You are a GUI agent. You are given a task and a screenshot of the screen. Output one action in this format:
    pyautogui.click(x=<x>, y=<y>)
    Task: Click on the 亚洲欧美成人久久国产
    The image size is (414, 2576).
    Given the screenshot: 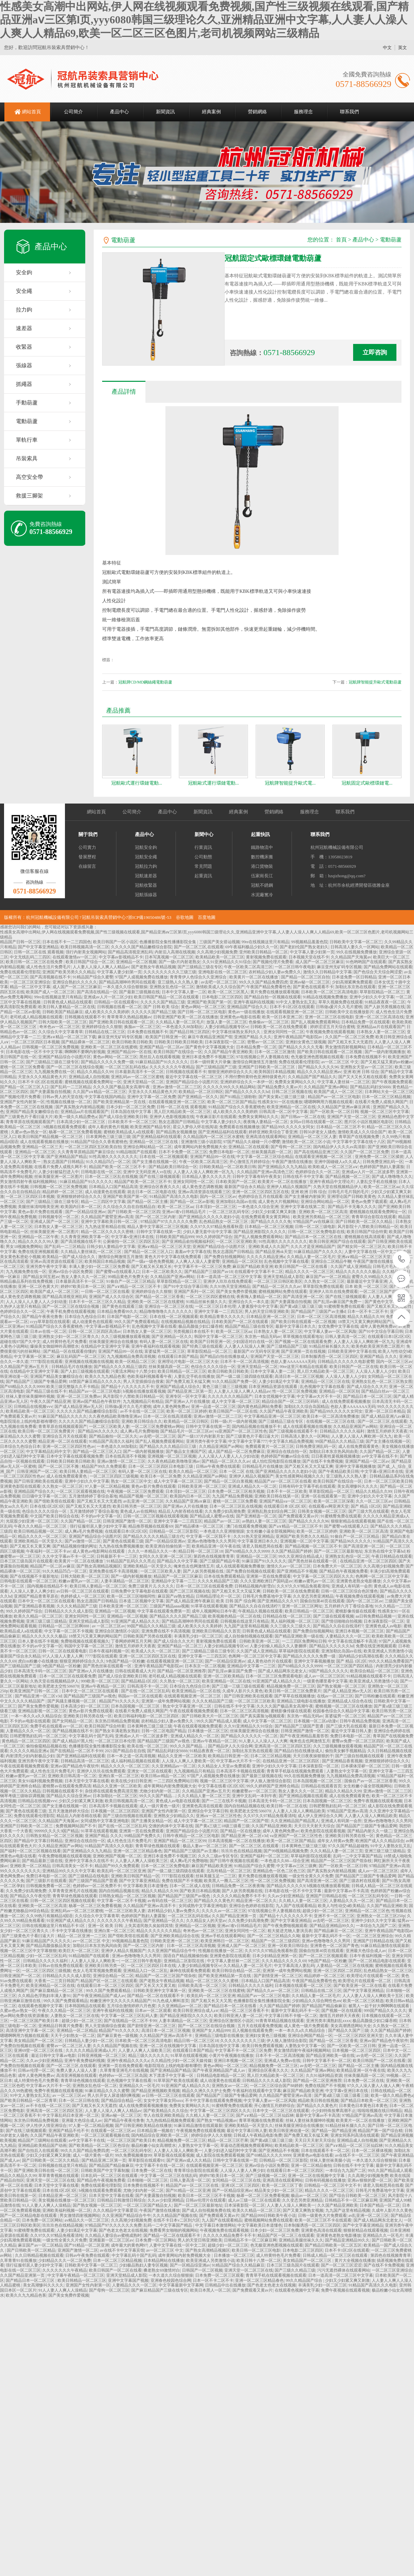 What is the action you would take?
    pyautogui.click(x=268, y=1246)
    